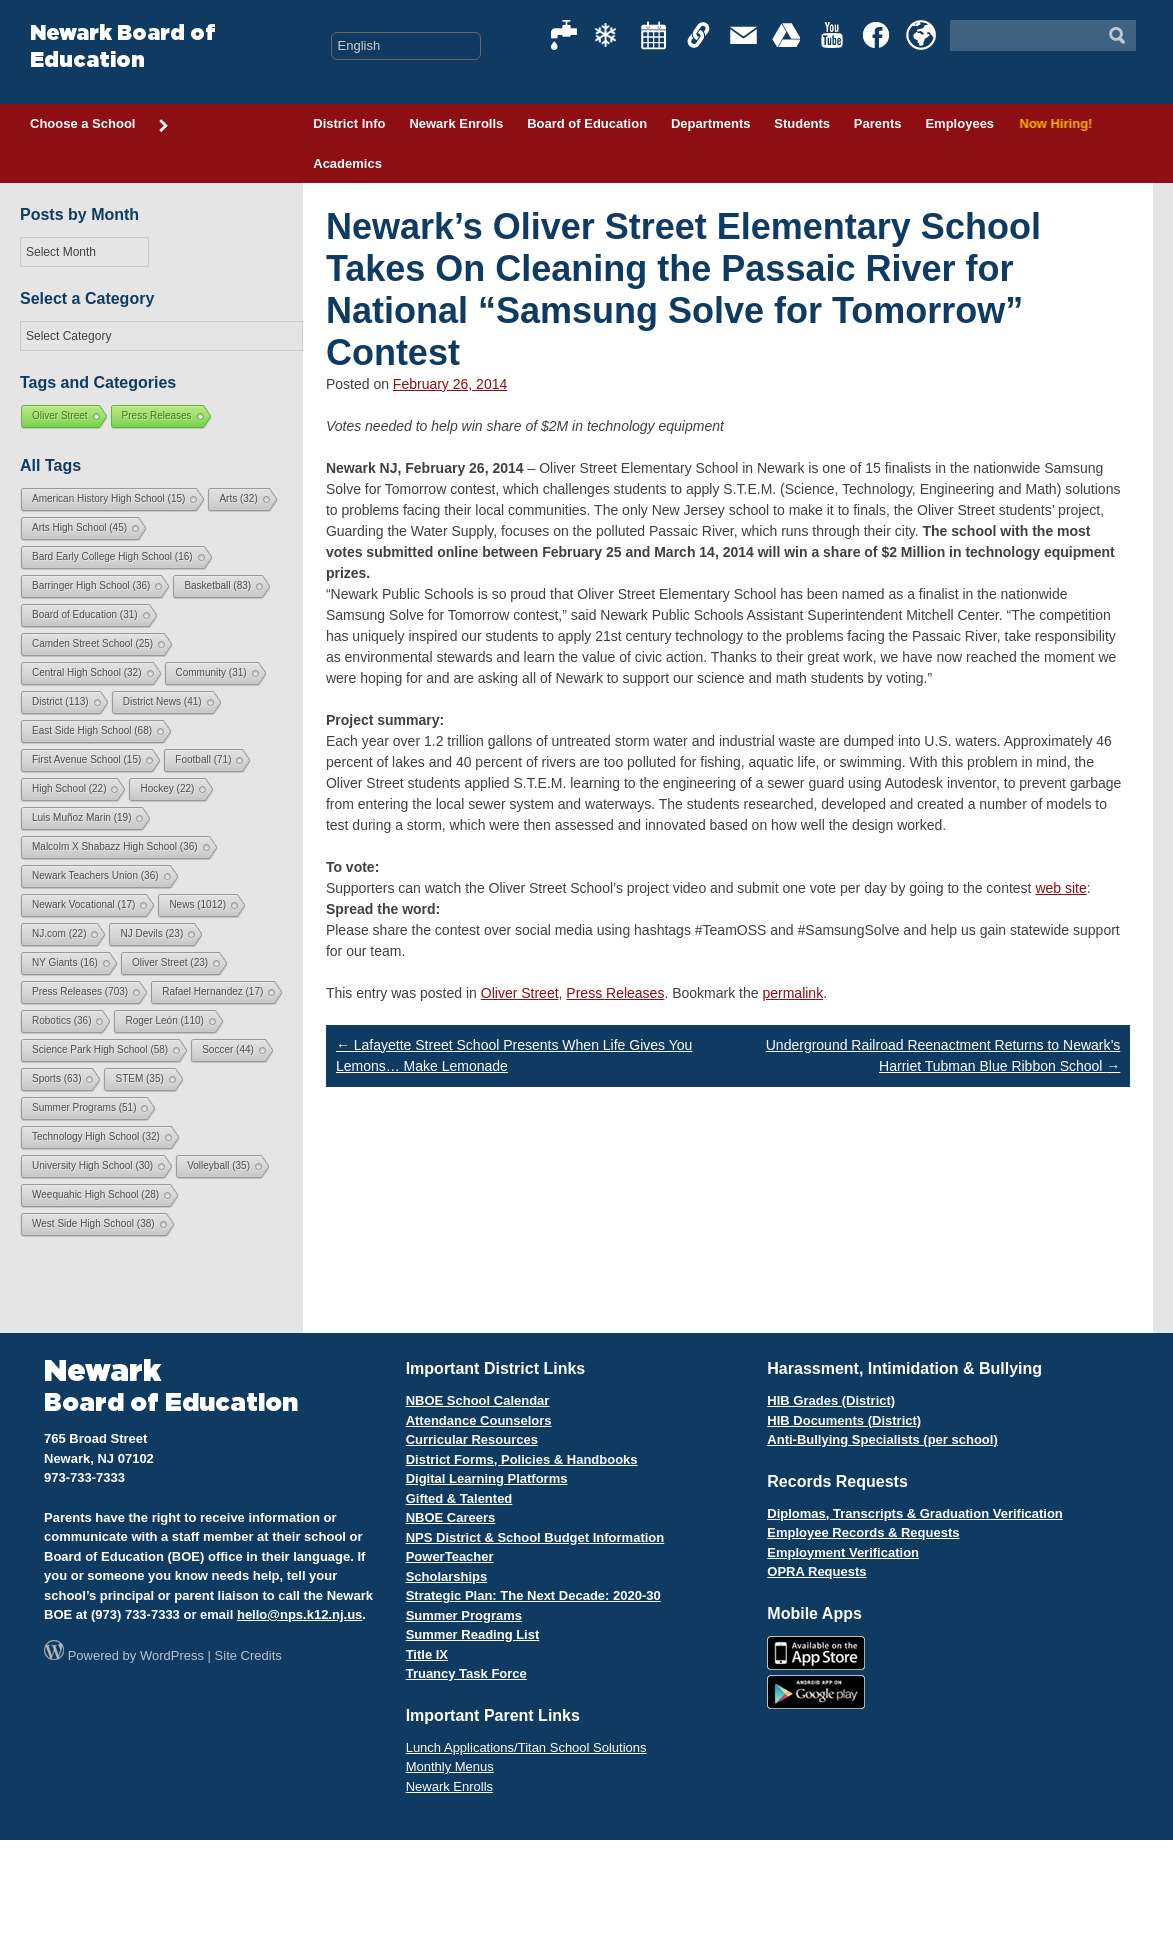 The width and height of the screenshot is (1173, 1942). I want to click on American History High School [American History High School (15 items)], so click(108, 498).